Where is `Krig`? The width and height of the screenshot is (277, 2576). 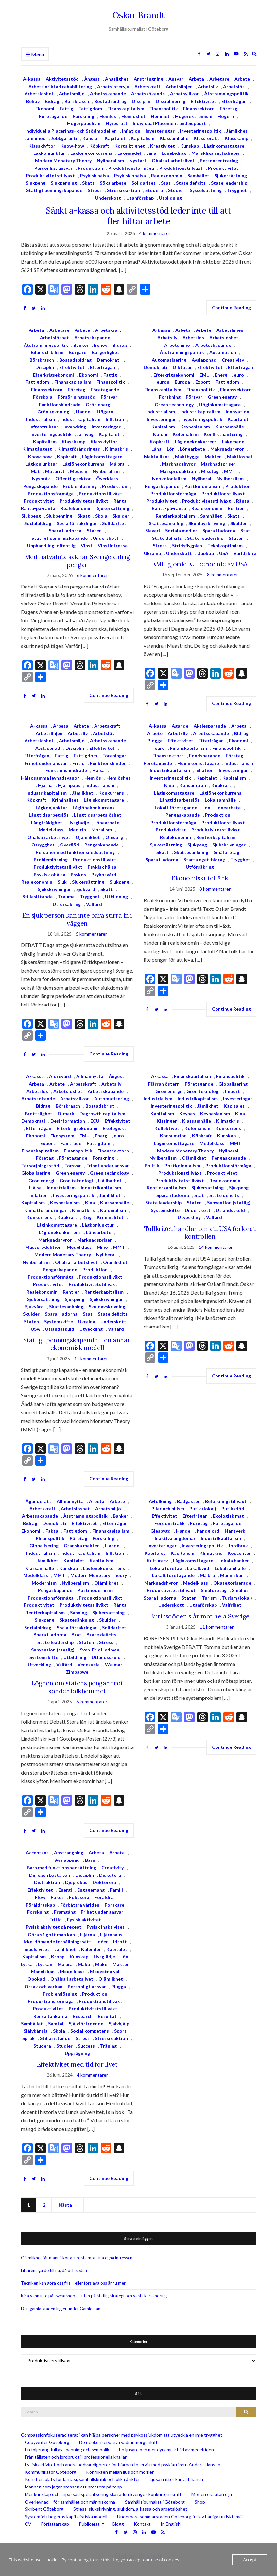 Krig is located at coordinates (87, 1217).